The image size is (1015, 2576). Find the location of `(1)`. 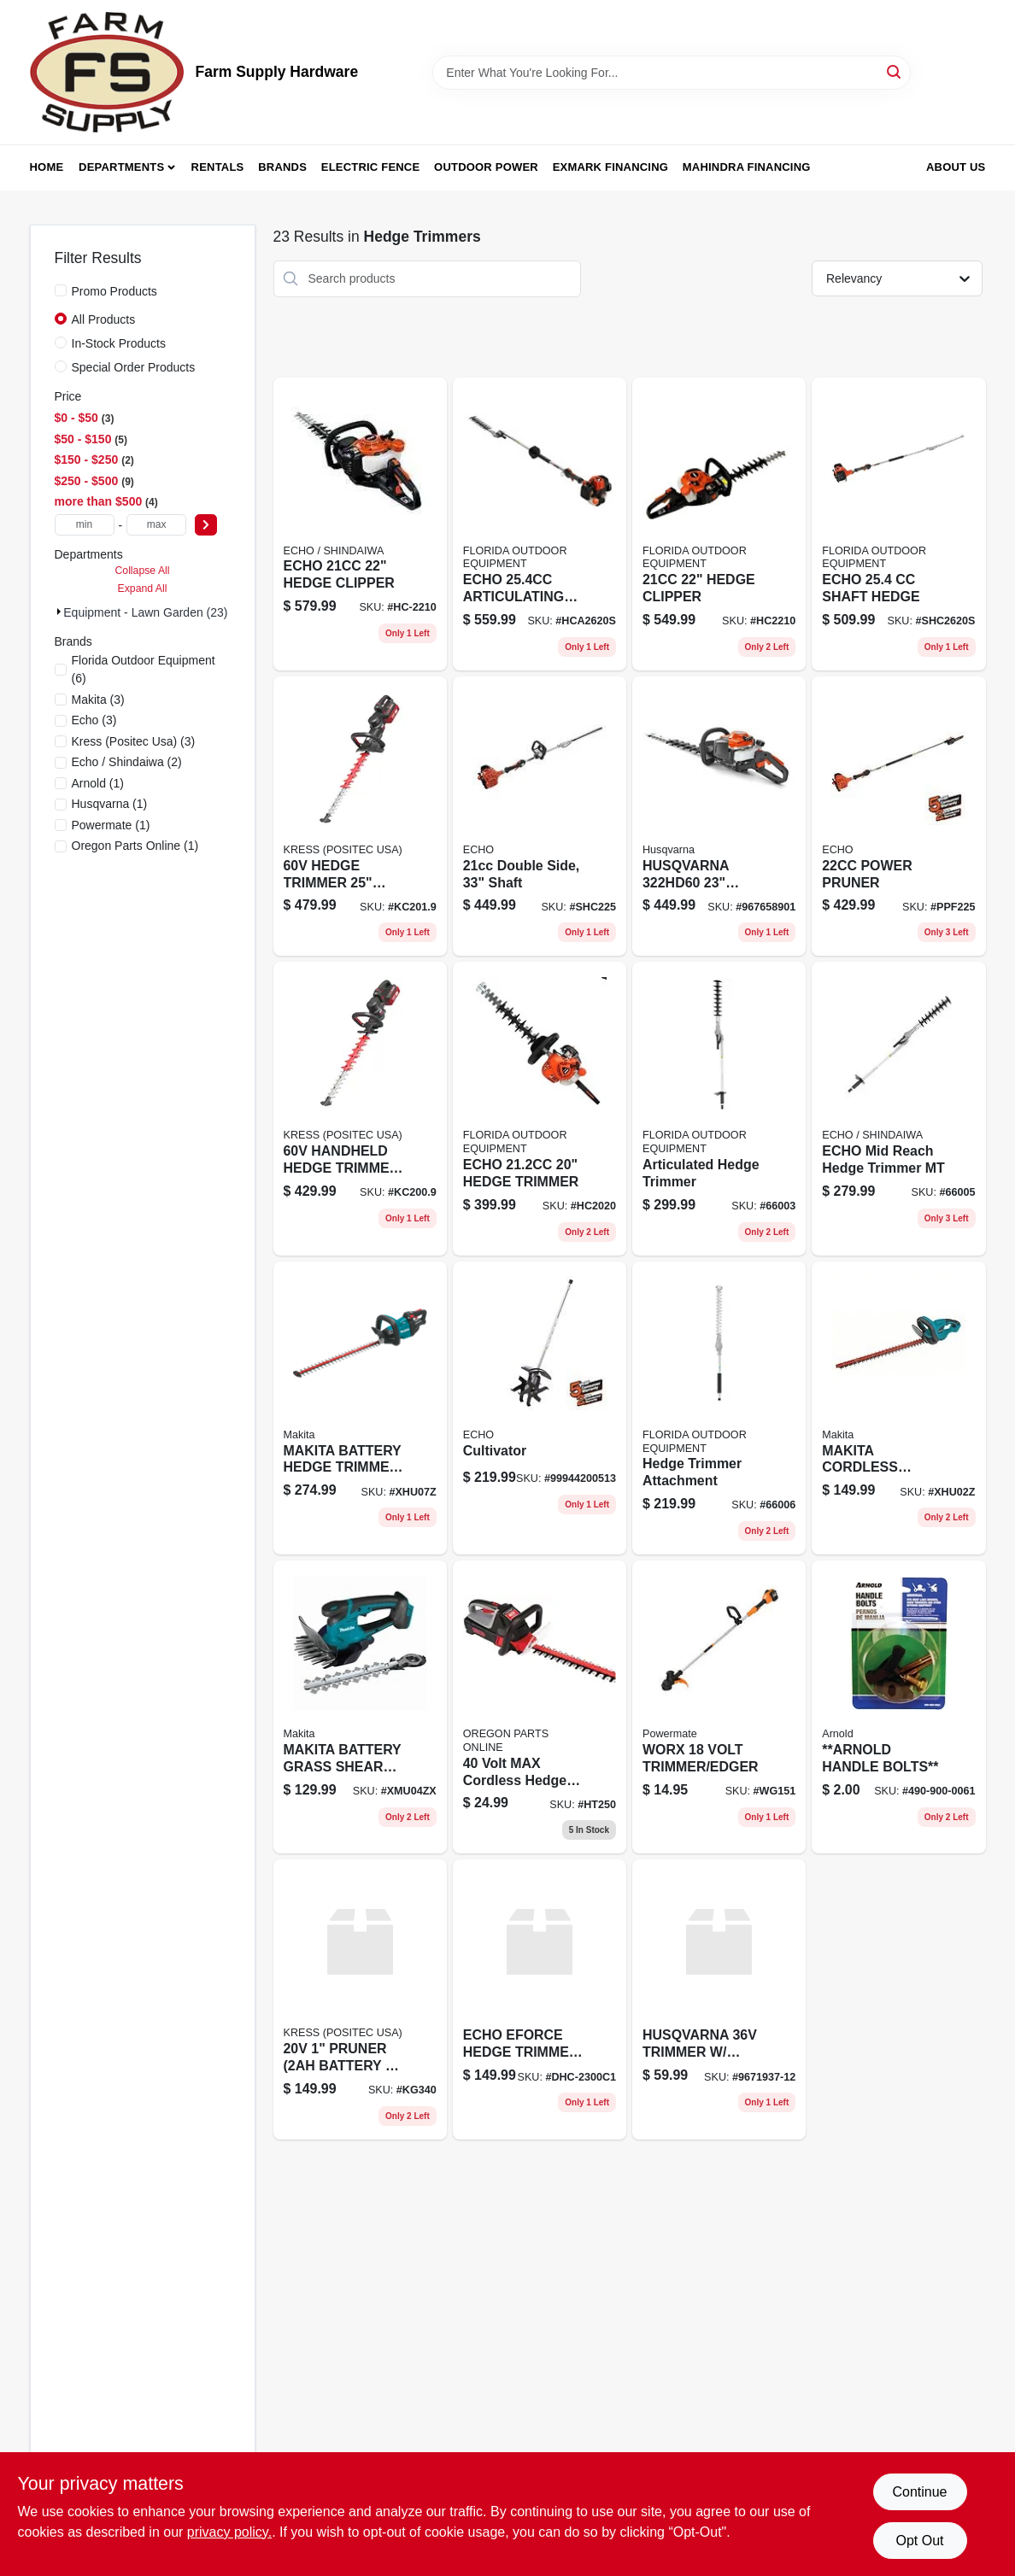

(1) is located at coordinates (98, 783).